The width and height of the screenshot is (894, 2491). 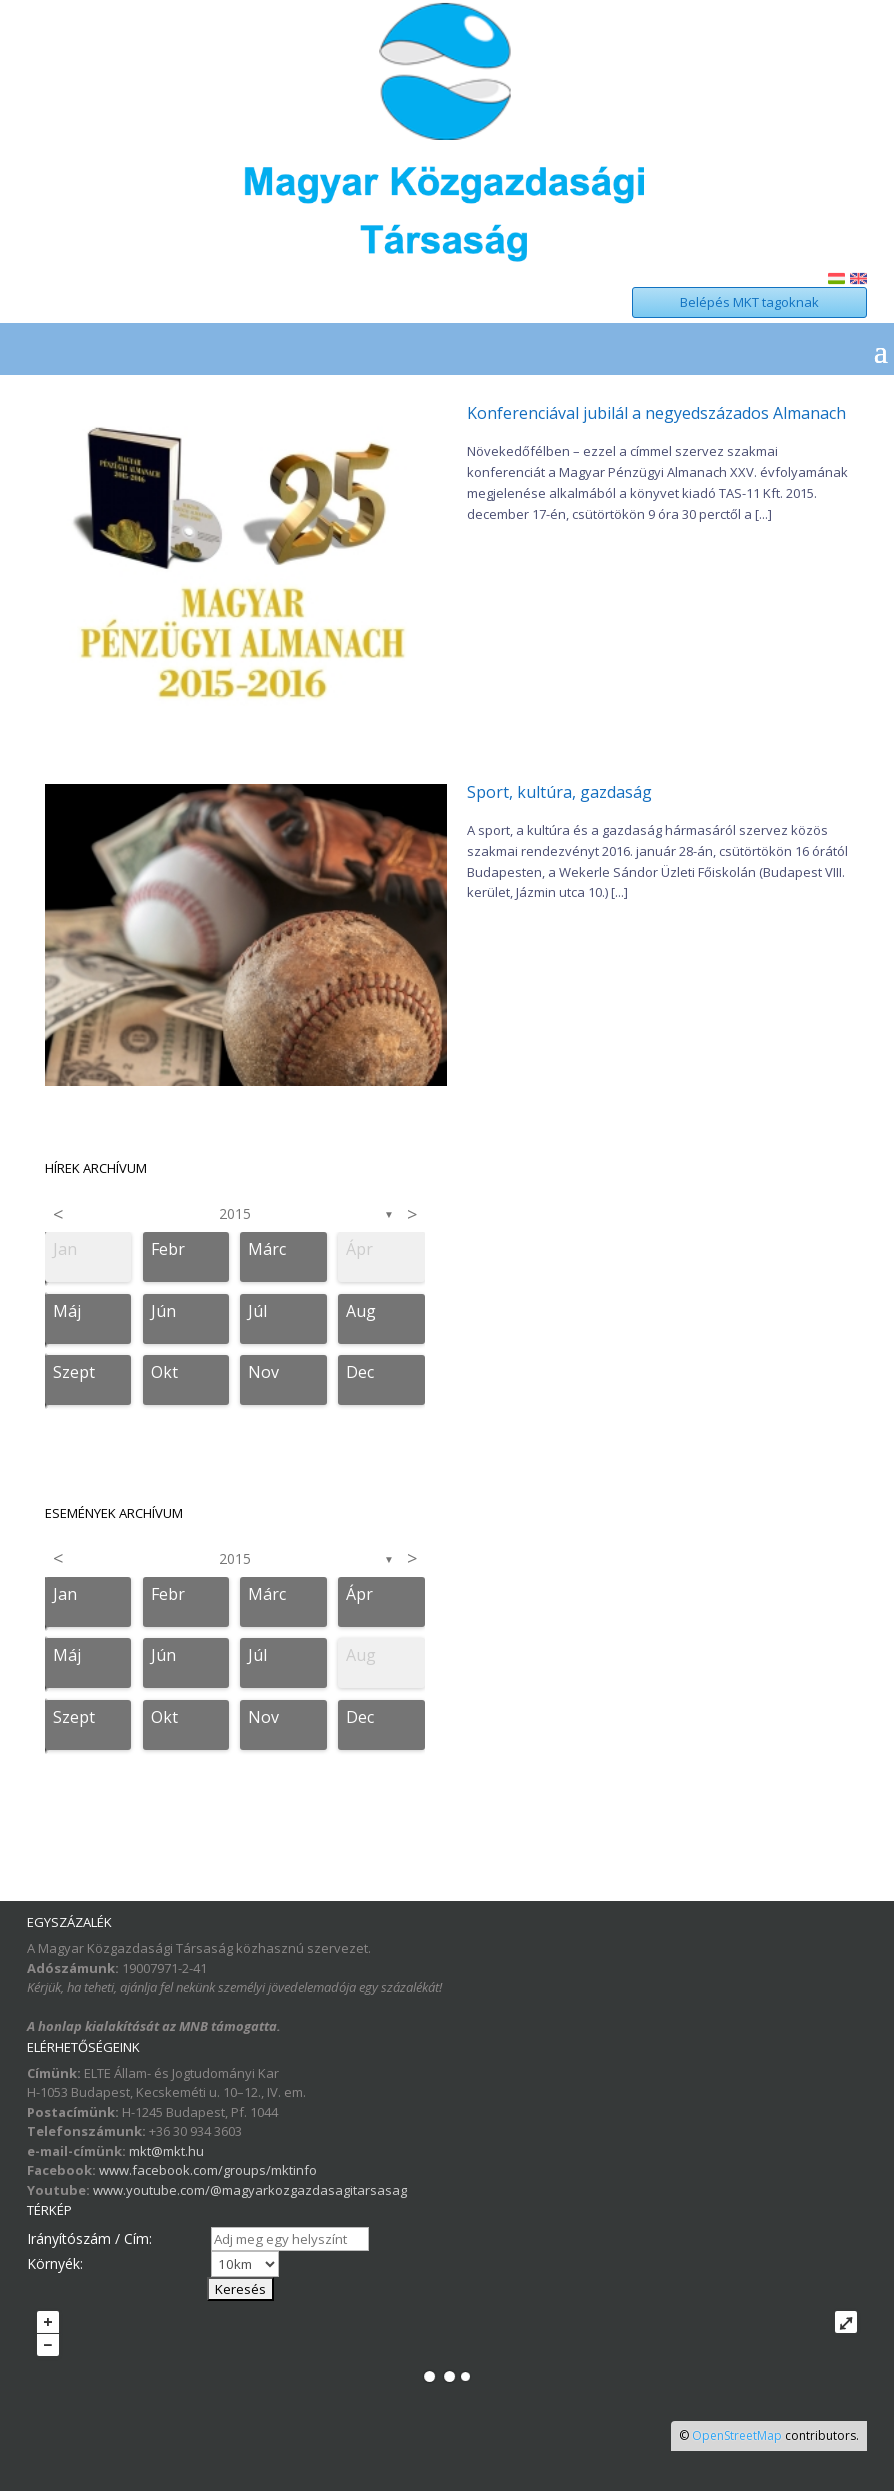 What do you see at coordinates (166, 2151) in the screenshot?
I see `mkt@mkt.hu` at bounding box center [166, 2151].